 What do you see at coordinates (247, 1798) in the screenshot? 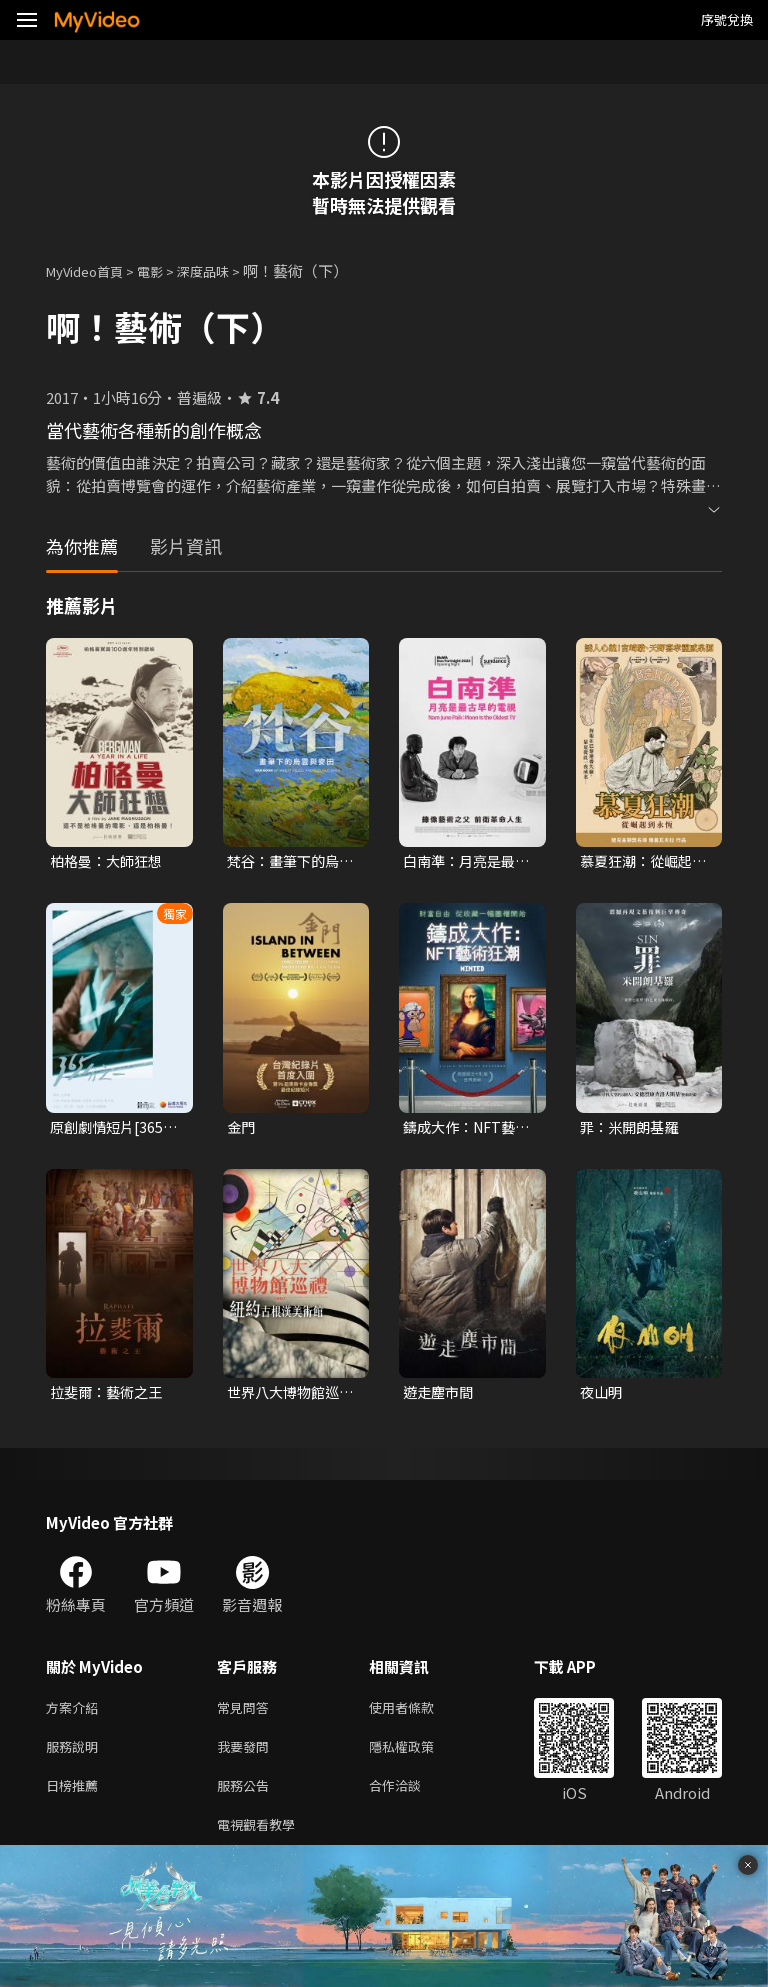
I see `服務公告` at bounding box center [247, 1798].